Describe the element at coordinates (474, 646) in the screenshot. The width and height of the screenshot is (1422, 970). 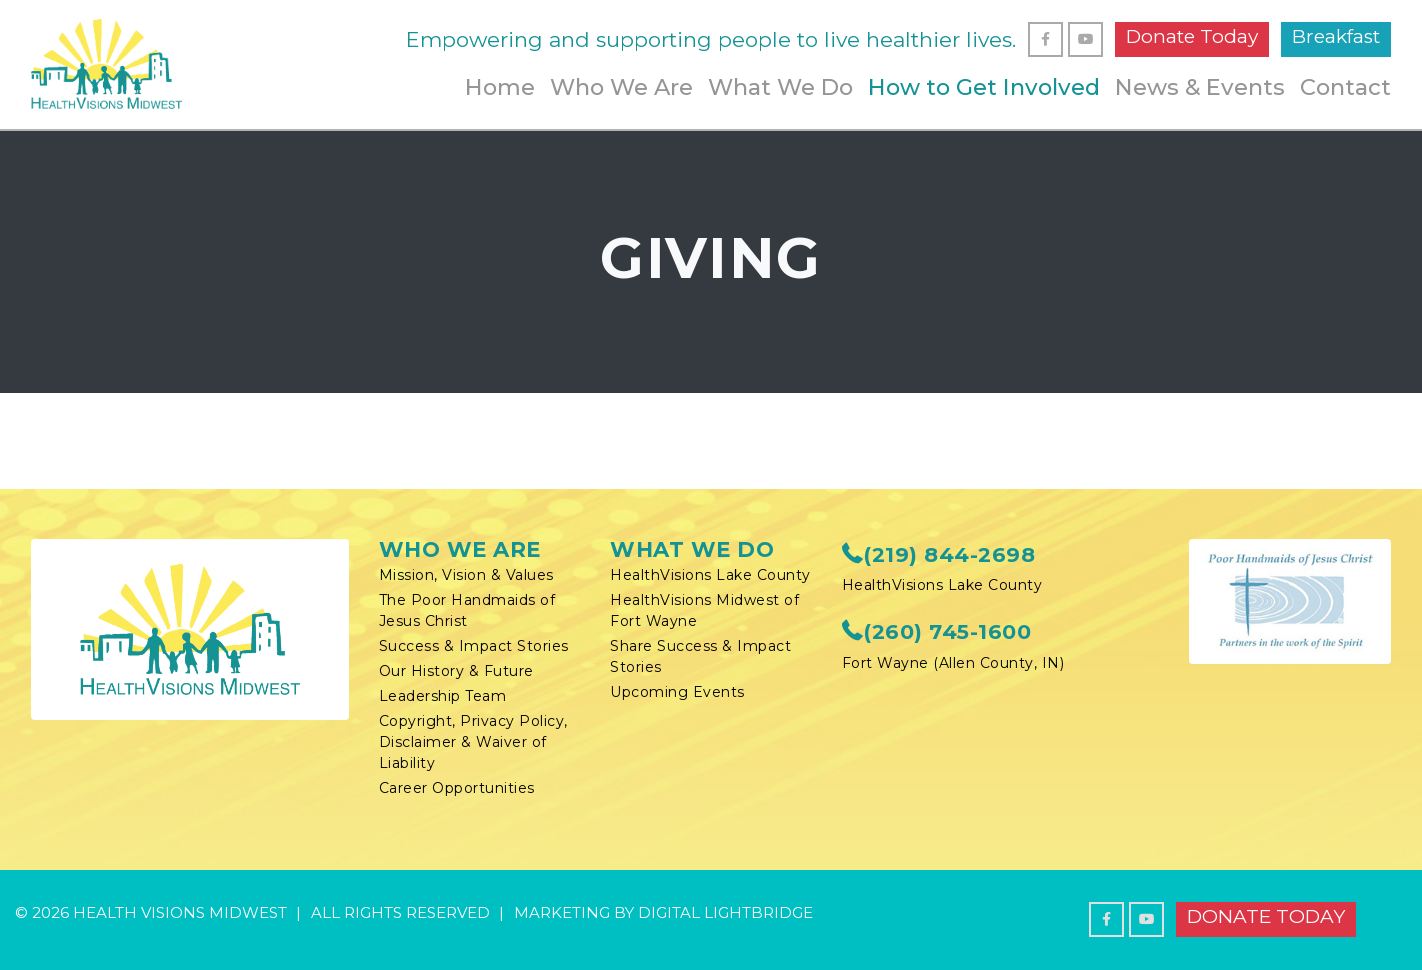
I see `Success & Impact Stories` at that location.